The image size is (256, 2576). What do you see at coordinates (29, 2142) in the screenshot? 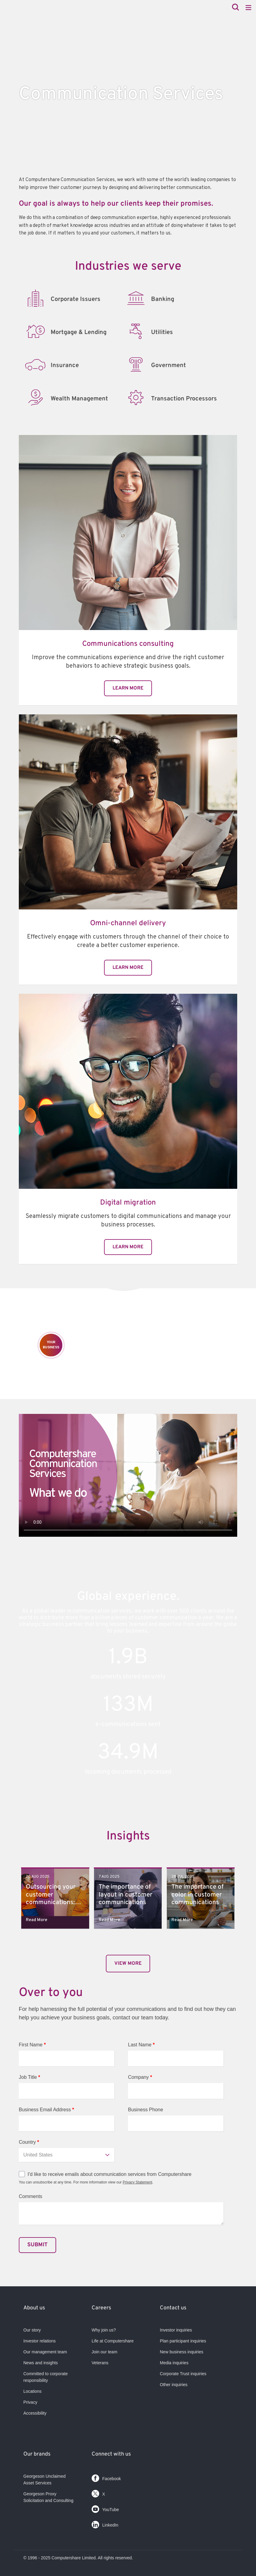
I see `Country` at bounding box center [29, 2142].